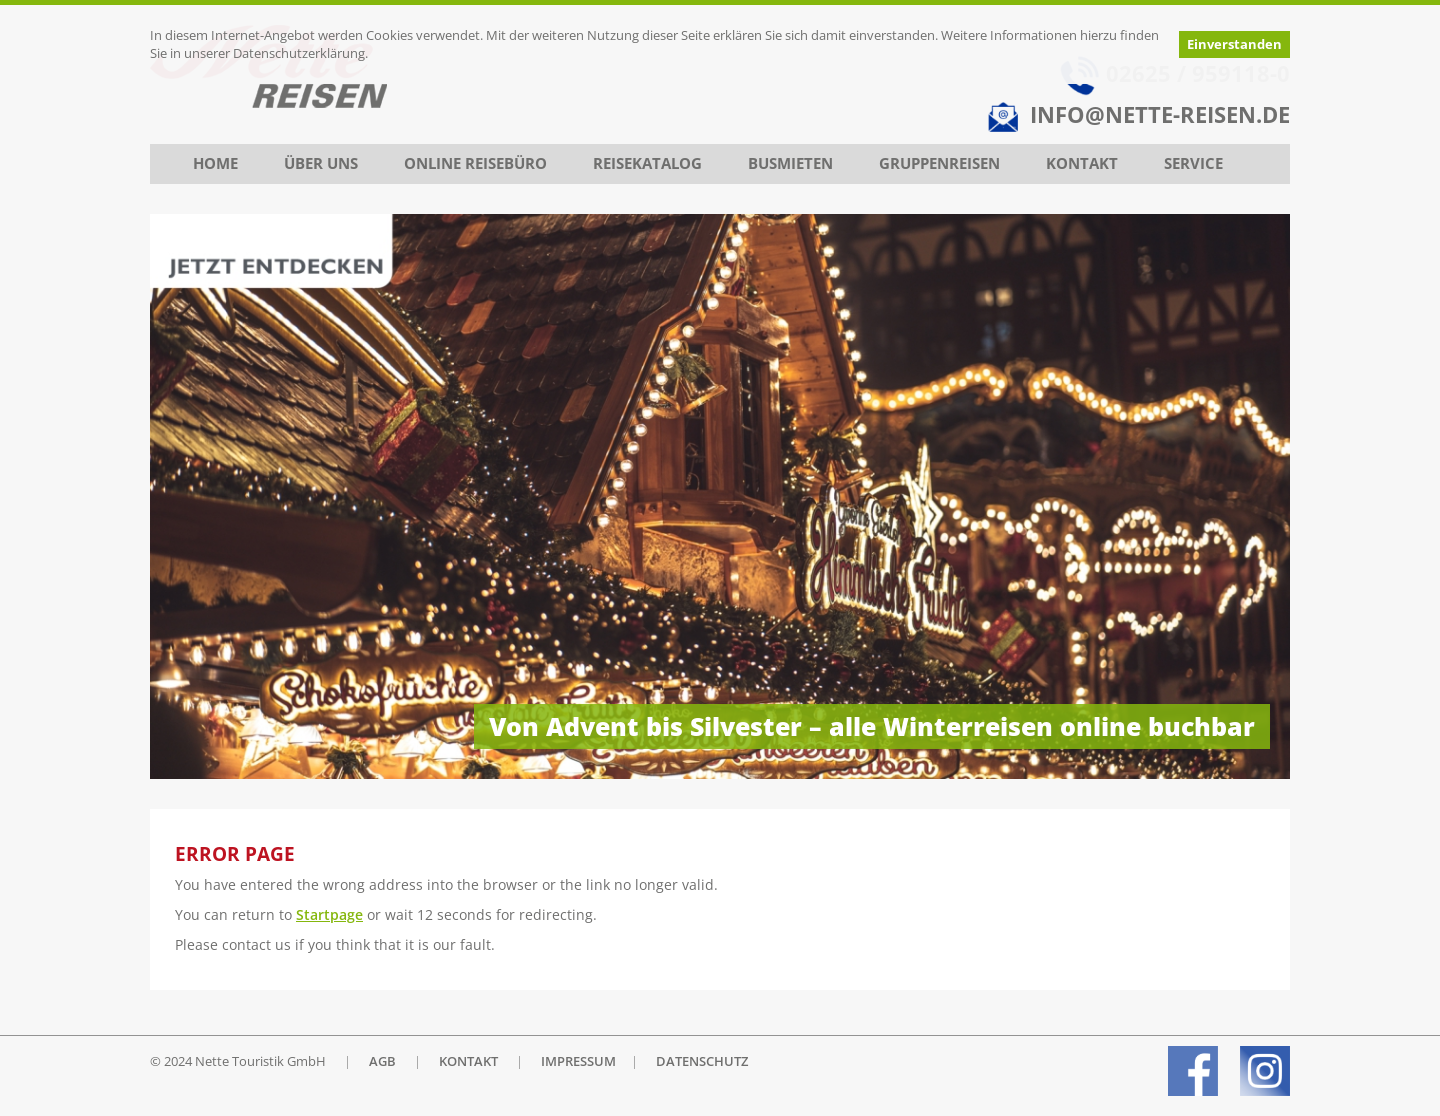 The image size is (1440, 1116). What do you see at coordinates (647, 163) in the screenshot?
I see `Reisekatalog` at bounding box center [647, 163].